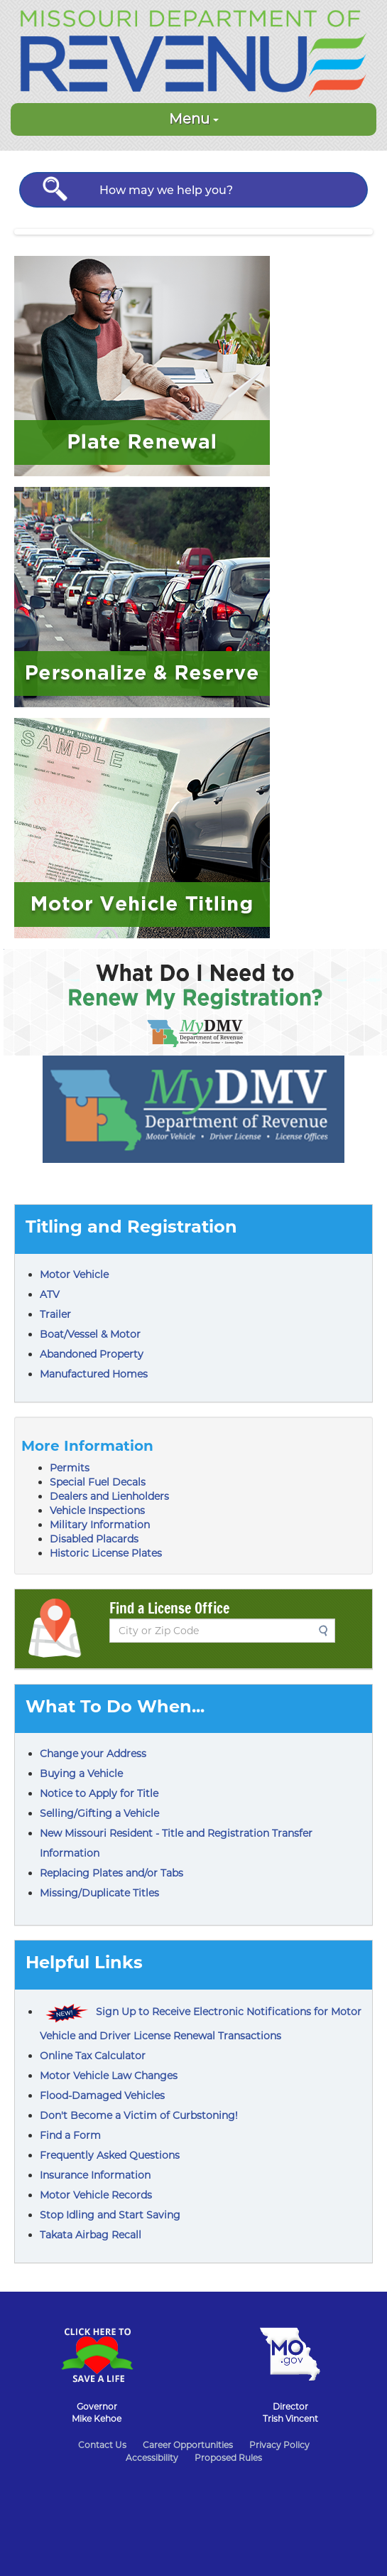 Image resolution: width=387 pixels, height=2576 pixels. Describe the element at coordinates (50, 1294) in the screenshot. I see `ATV` at that location.